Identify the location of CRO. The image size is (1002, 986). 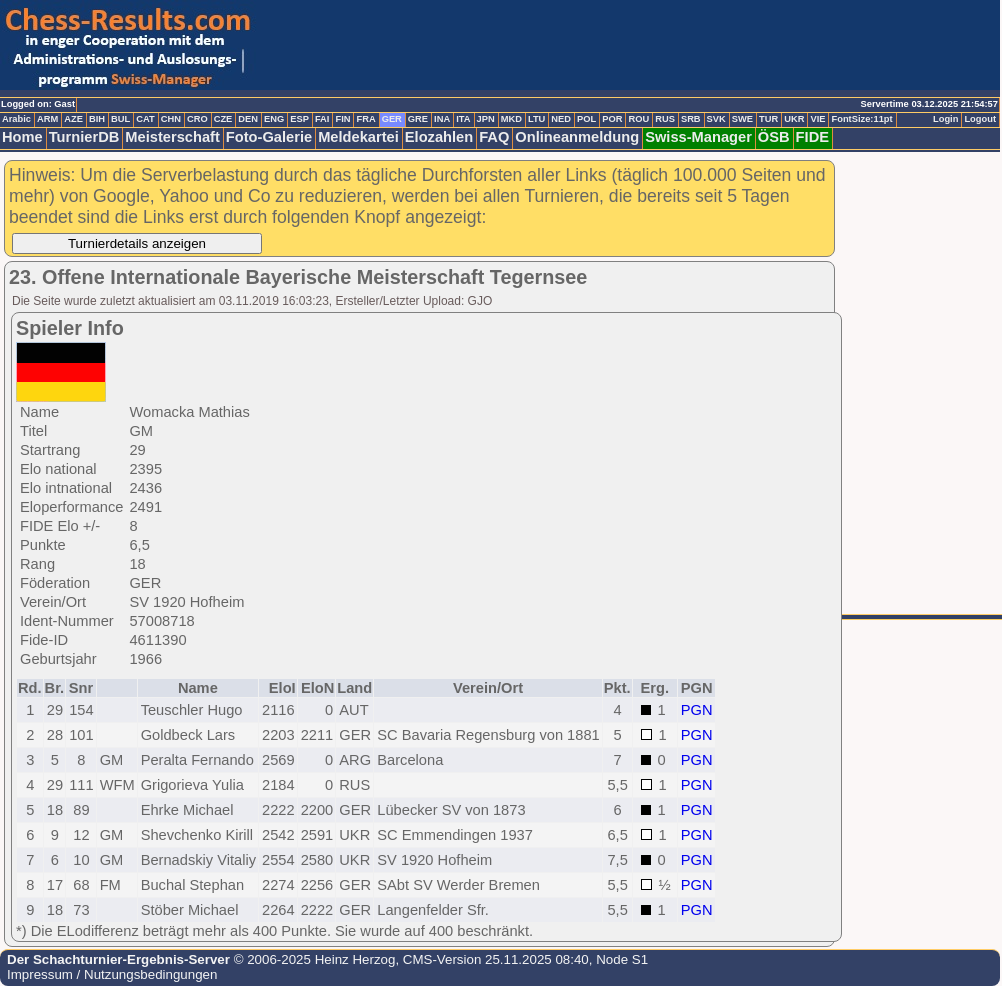
(197, 119).